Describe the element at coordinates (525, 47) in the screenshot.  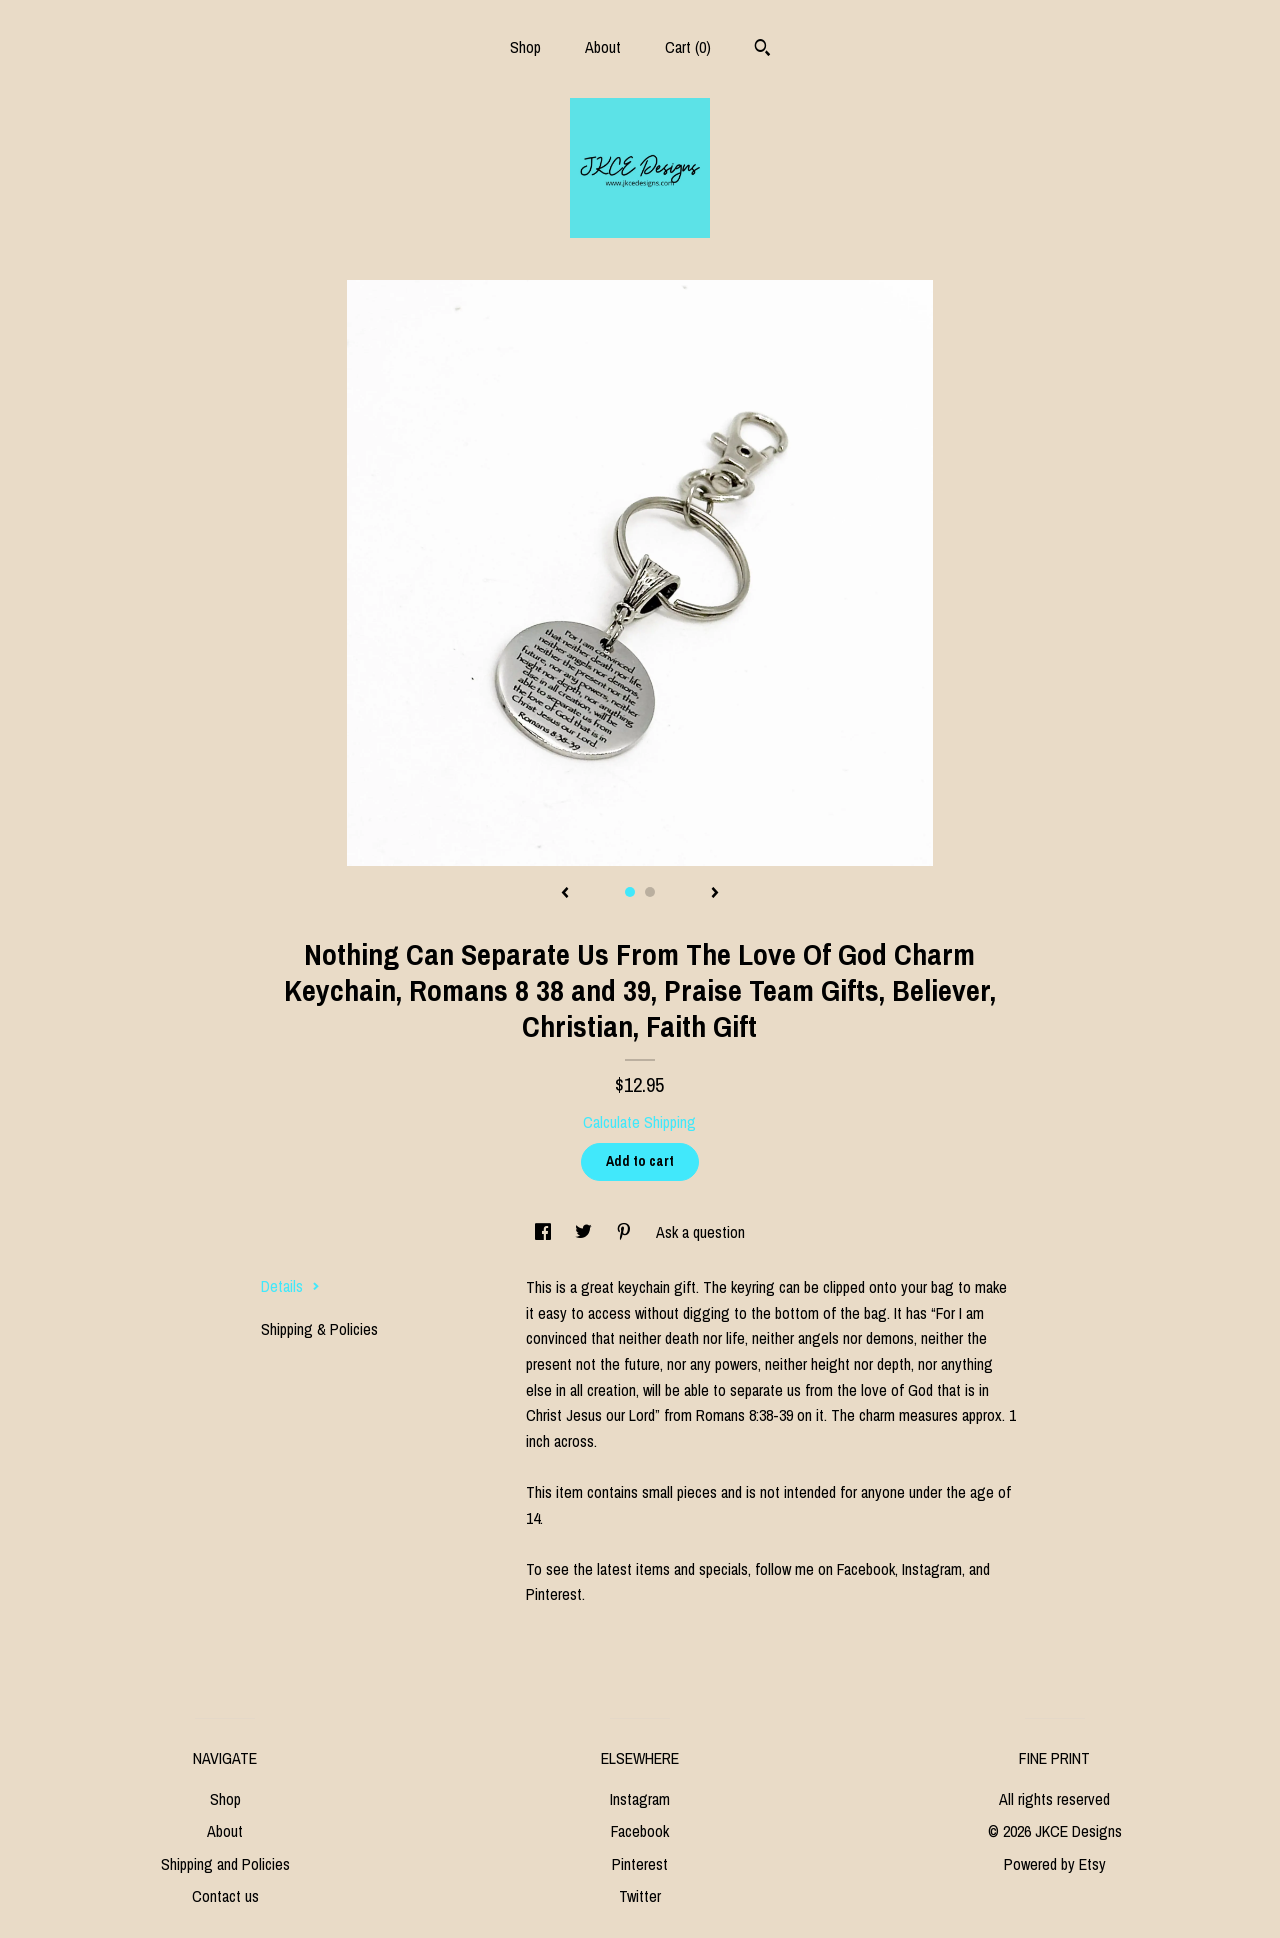
I see `Shop` at that location.